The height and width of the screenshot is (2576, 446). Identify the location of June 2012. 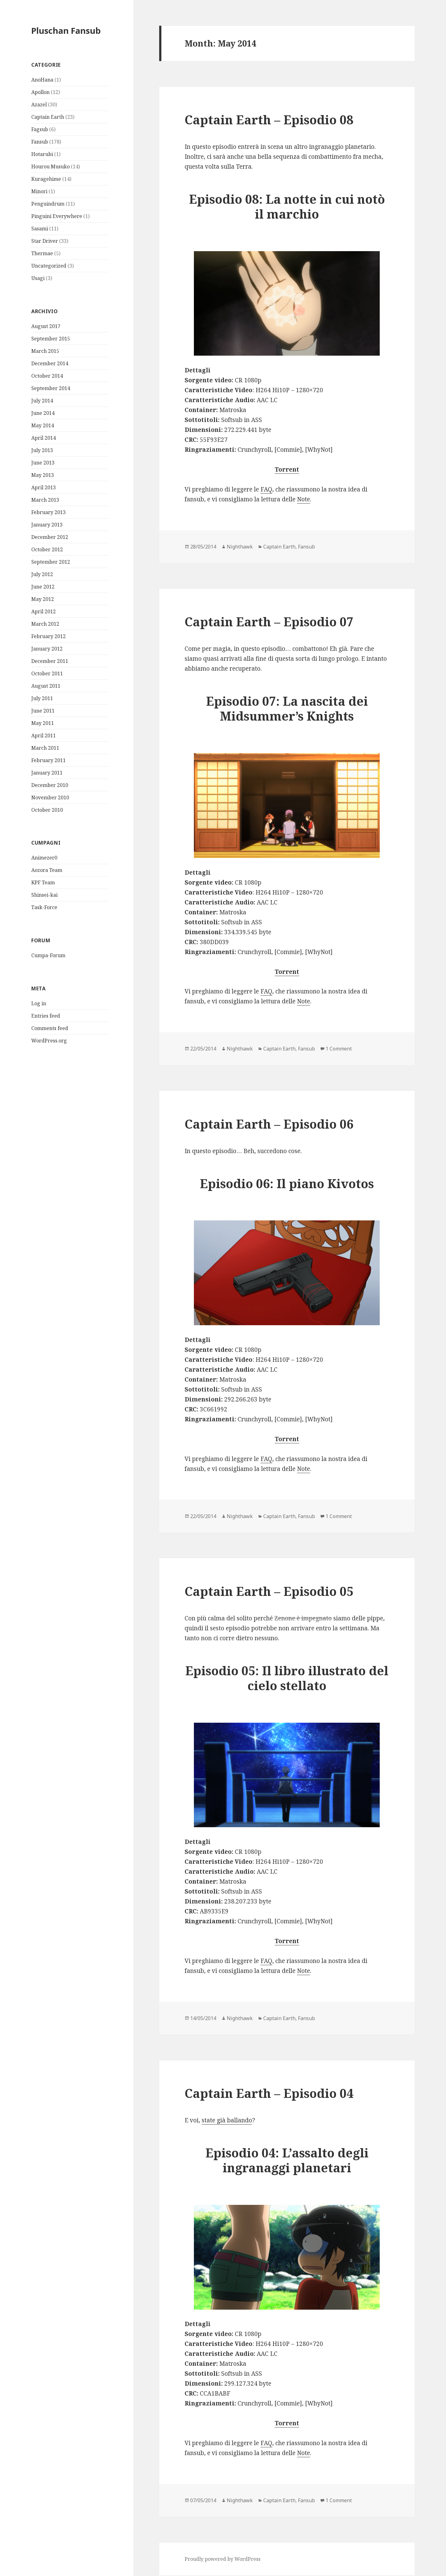
(43, 586).